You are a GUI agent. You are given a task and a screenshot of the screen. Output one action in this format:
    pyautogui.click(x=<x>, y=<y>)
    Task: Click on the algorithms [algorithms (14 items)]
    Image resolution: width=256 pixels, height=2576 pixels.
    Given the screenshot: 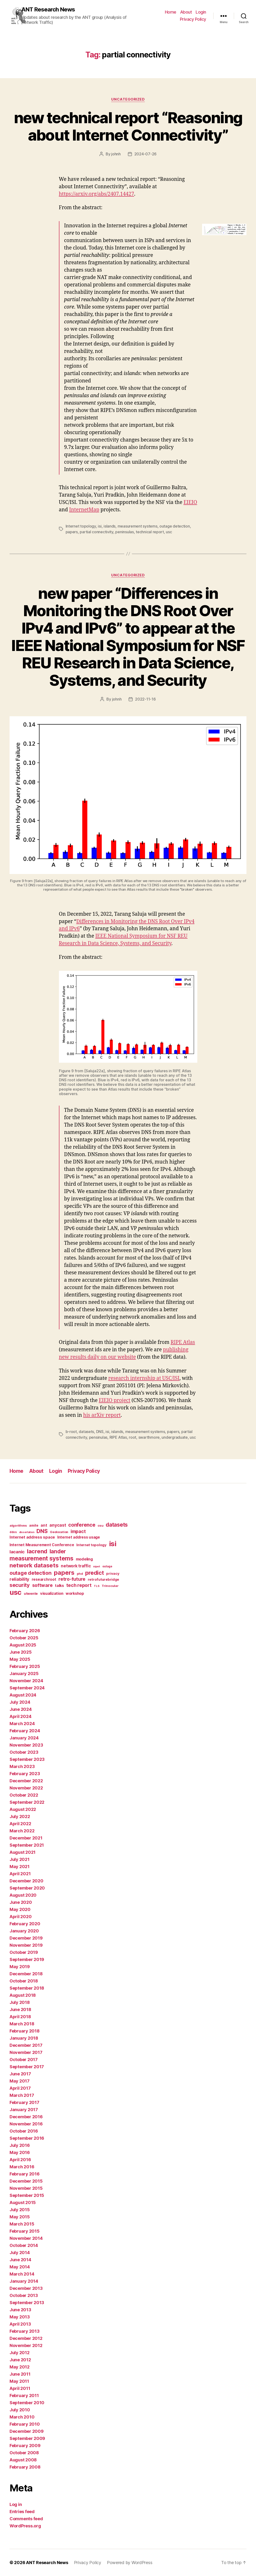 What is the action you would take?
    pyautogui.click(x=18, y=1525)
    